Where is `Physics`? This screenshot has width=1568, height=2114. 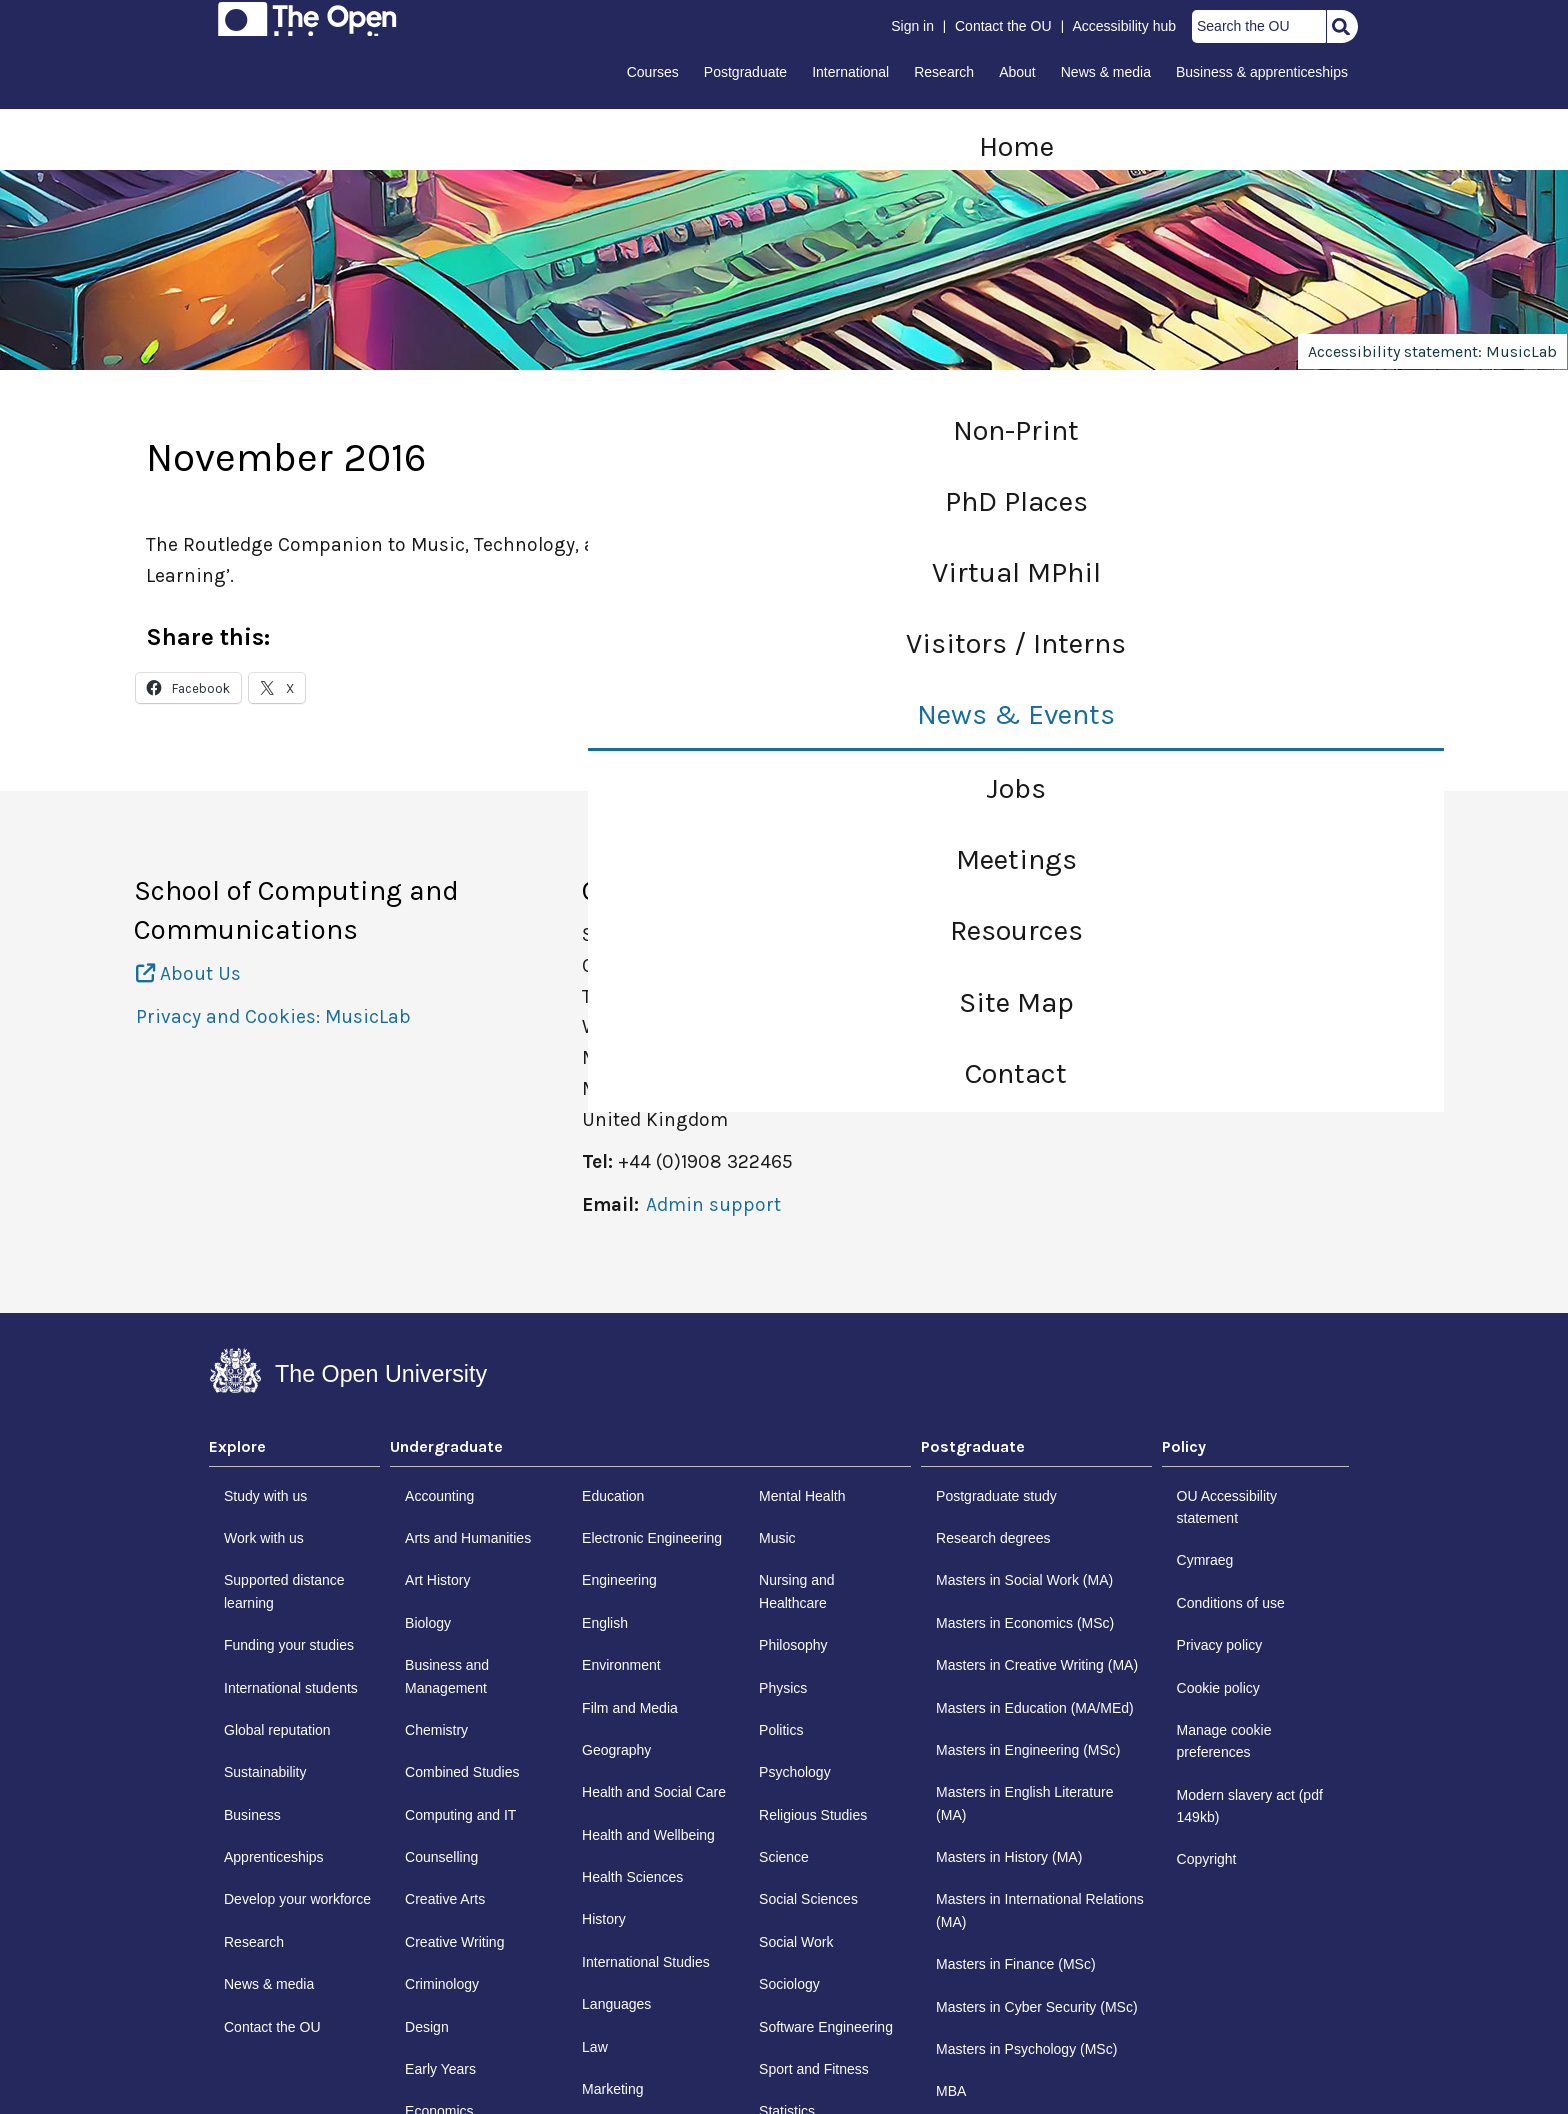 Physics is located at coordinates (783, 1688).